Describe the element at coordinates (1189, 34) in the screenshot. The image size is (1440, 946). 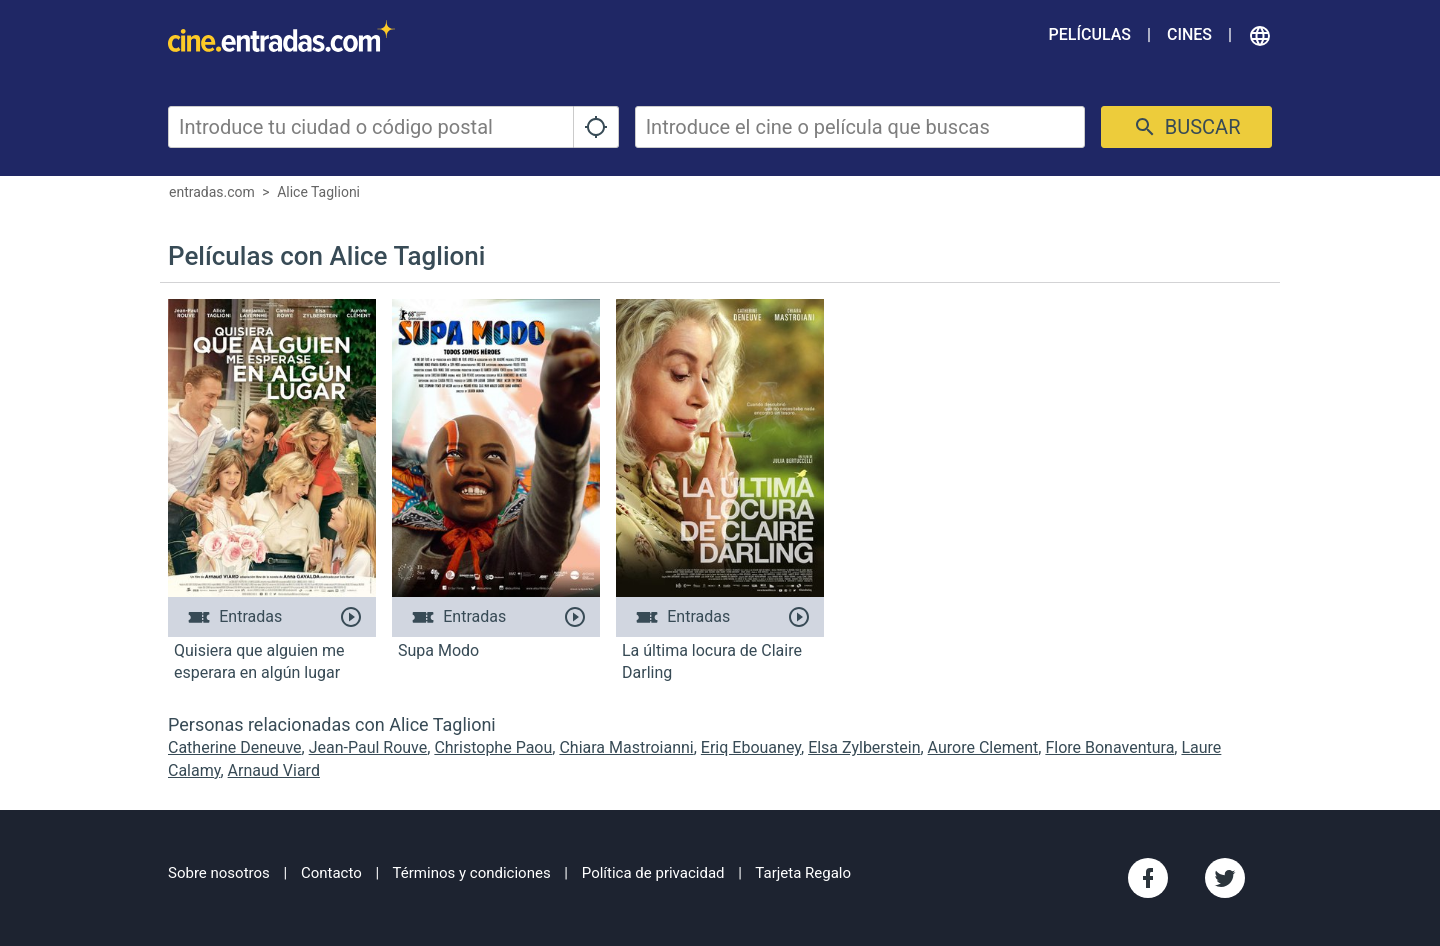
I see `Cines` at that location.